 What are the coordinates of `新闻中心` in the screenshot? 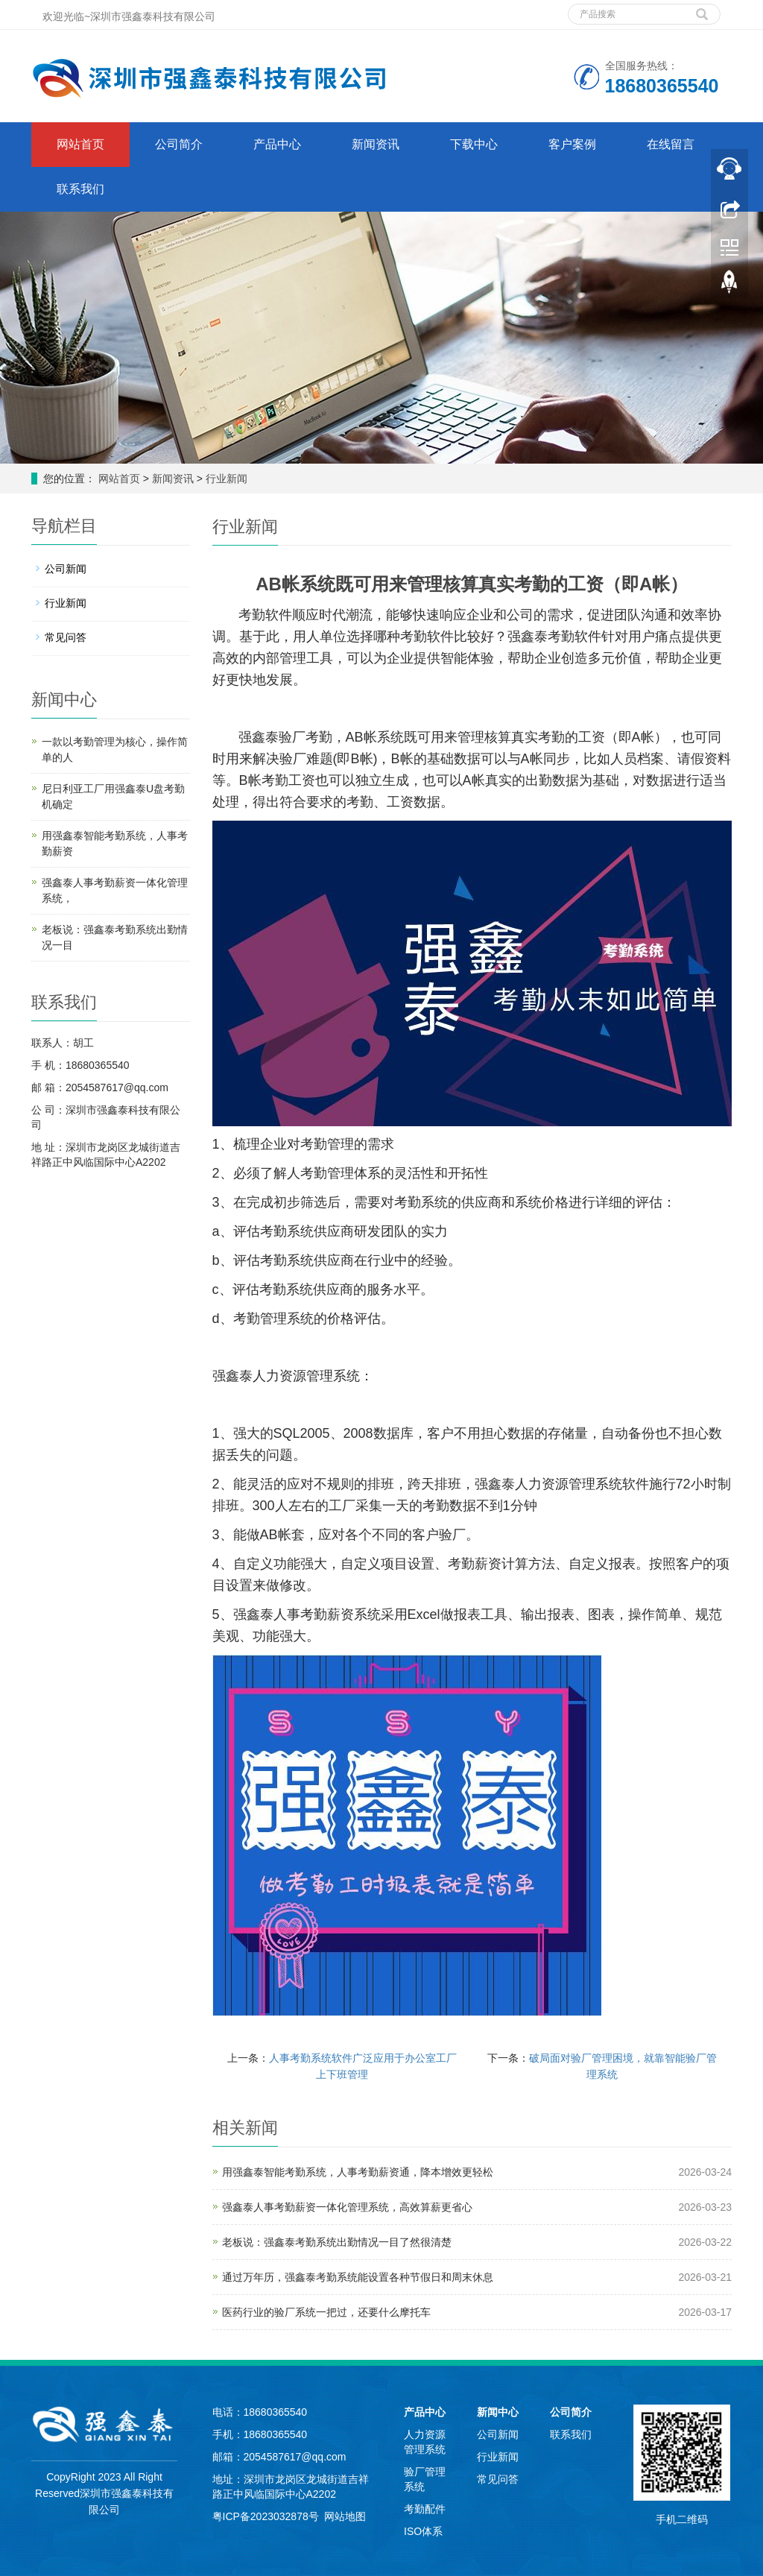 It's located at (498, 2412).